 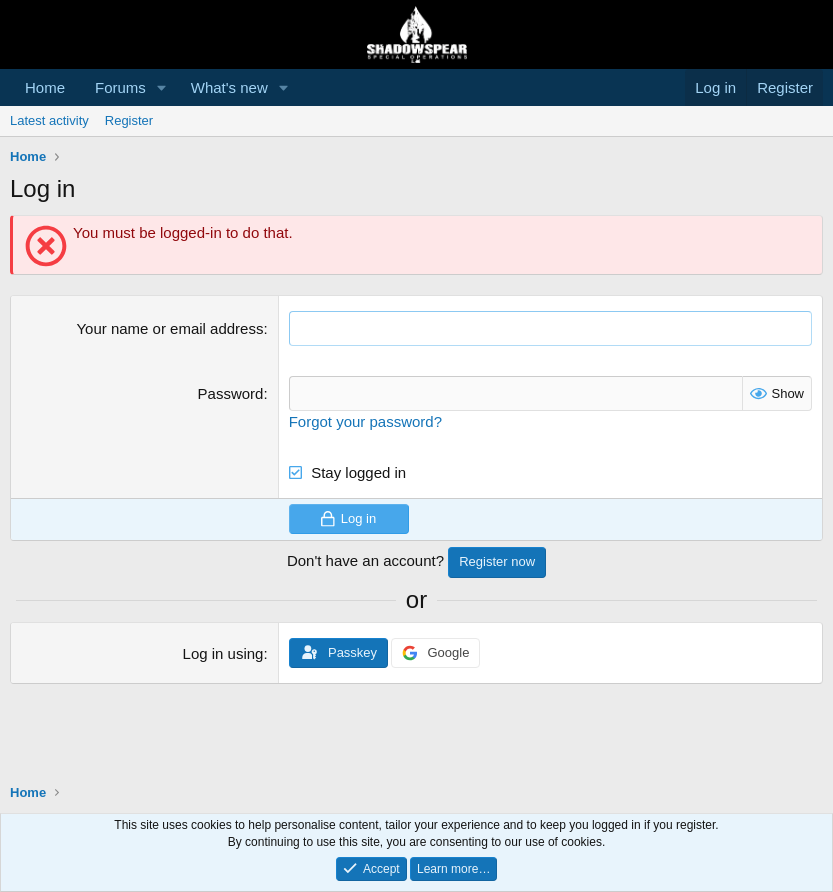 I want to click on Forgot your password?, so click(x=365, y=421).